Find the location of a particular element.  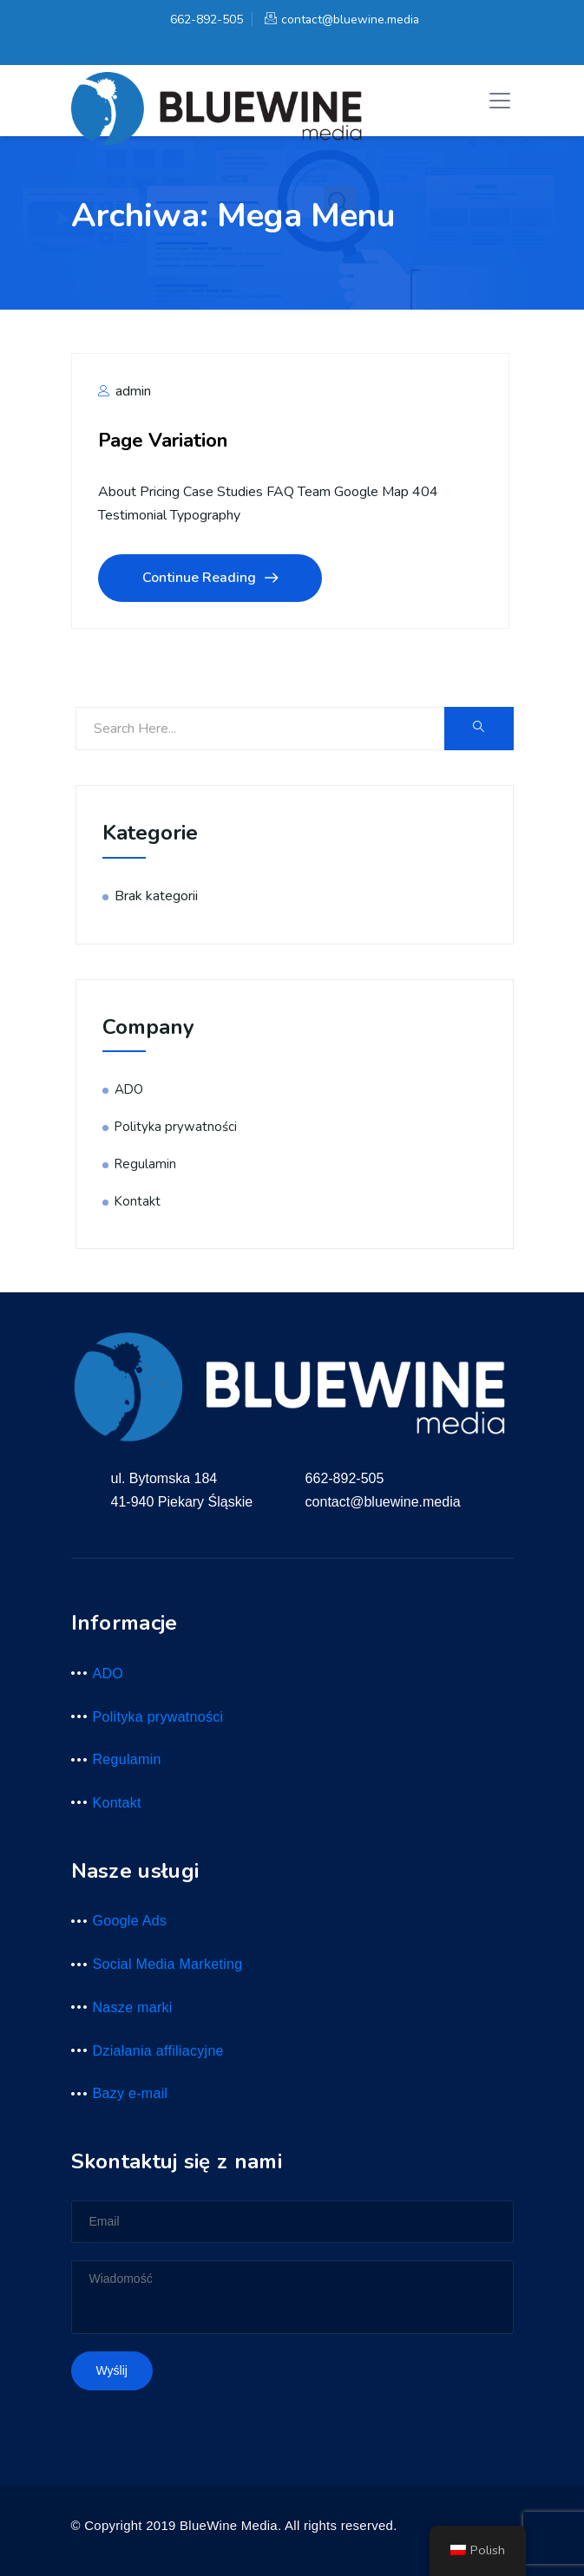

662-892-505 is located at coordinates (204, 19).